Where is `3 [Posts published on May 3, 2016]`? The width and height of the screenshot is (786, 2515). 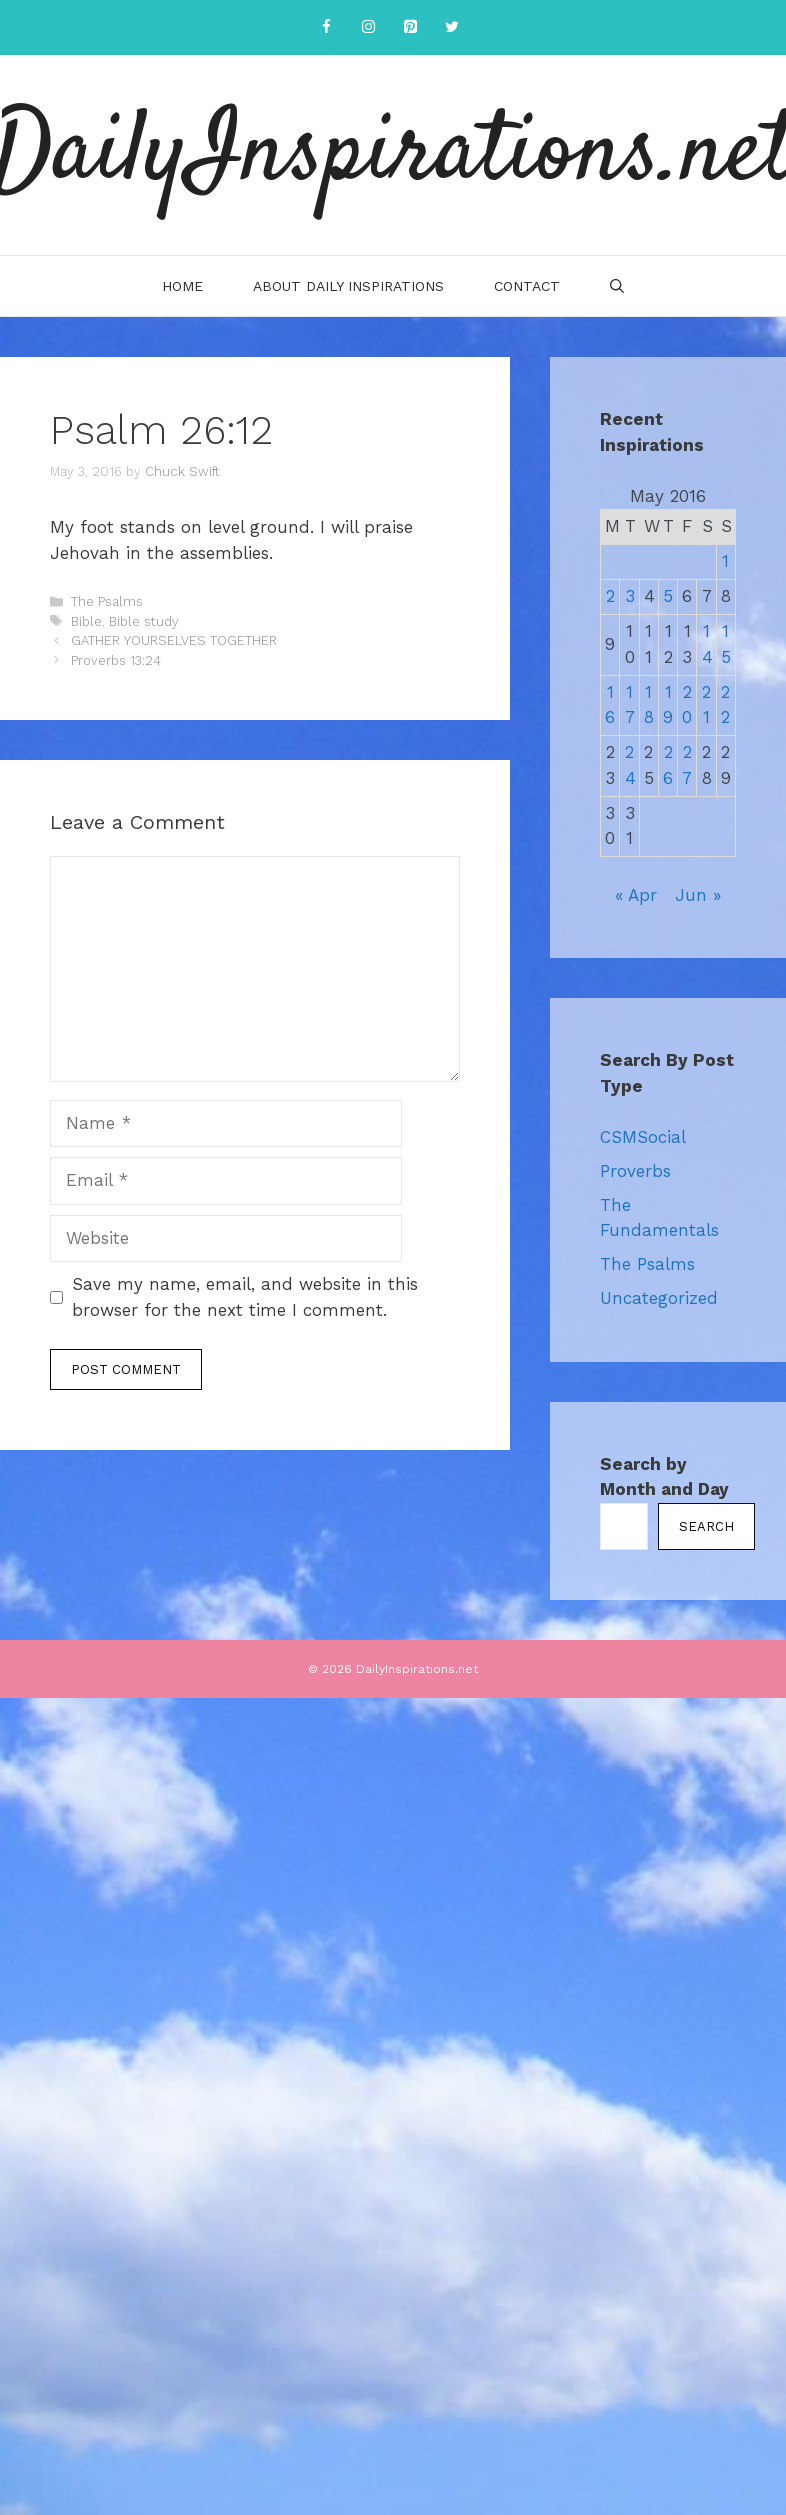 3 [Posts published on May 3, 2016] is located at coordinates (630, 596).